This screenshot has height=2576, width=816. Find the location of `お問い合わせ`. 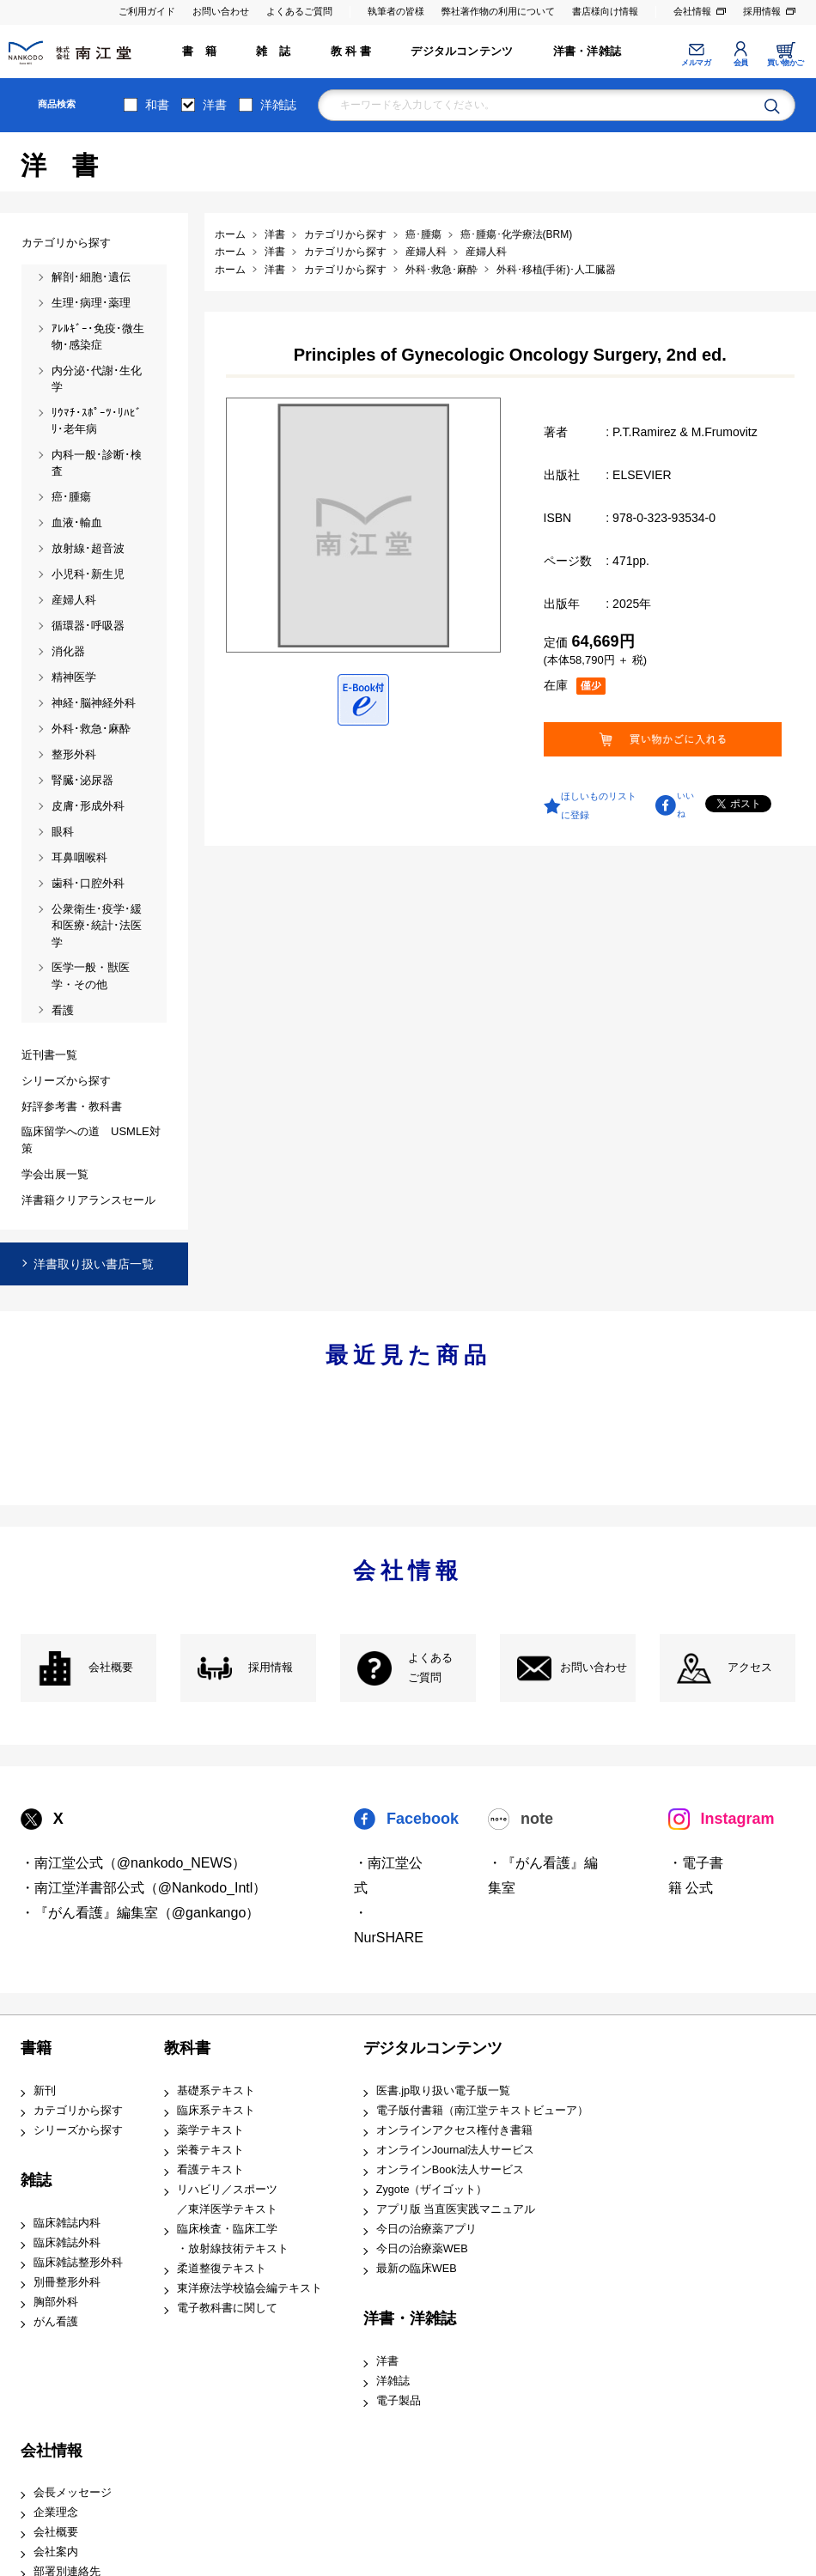

お問い合わせ is located at coordinates (220, 11).